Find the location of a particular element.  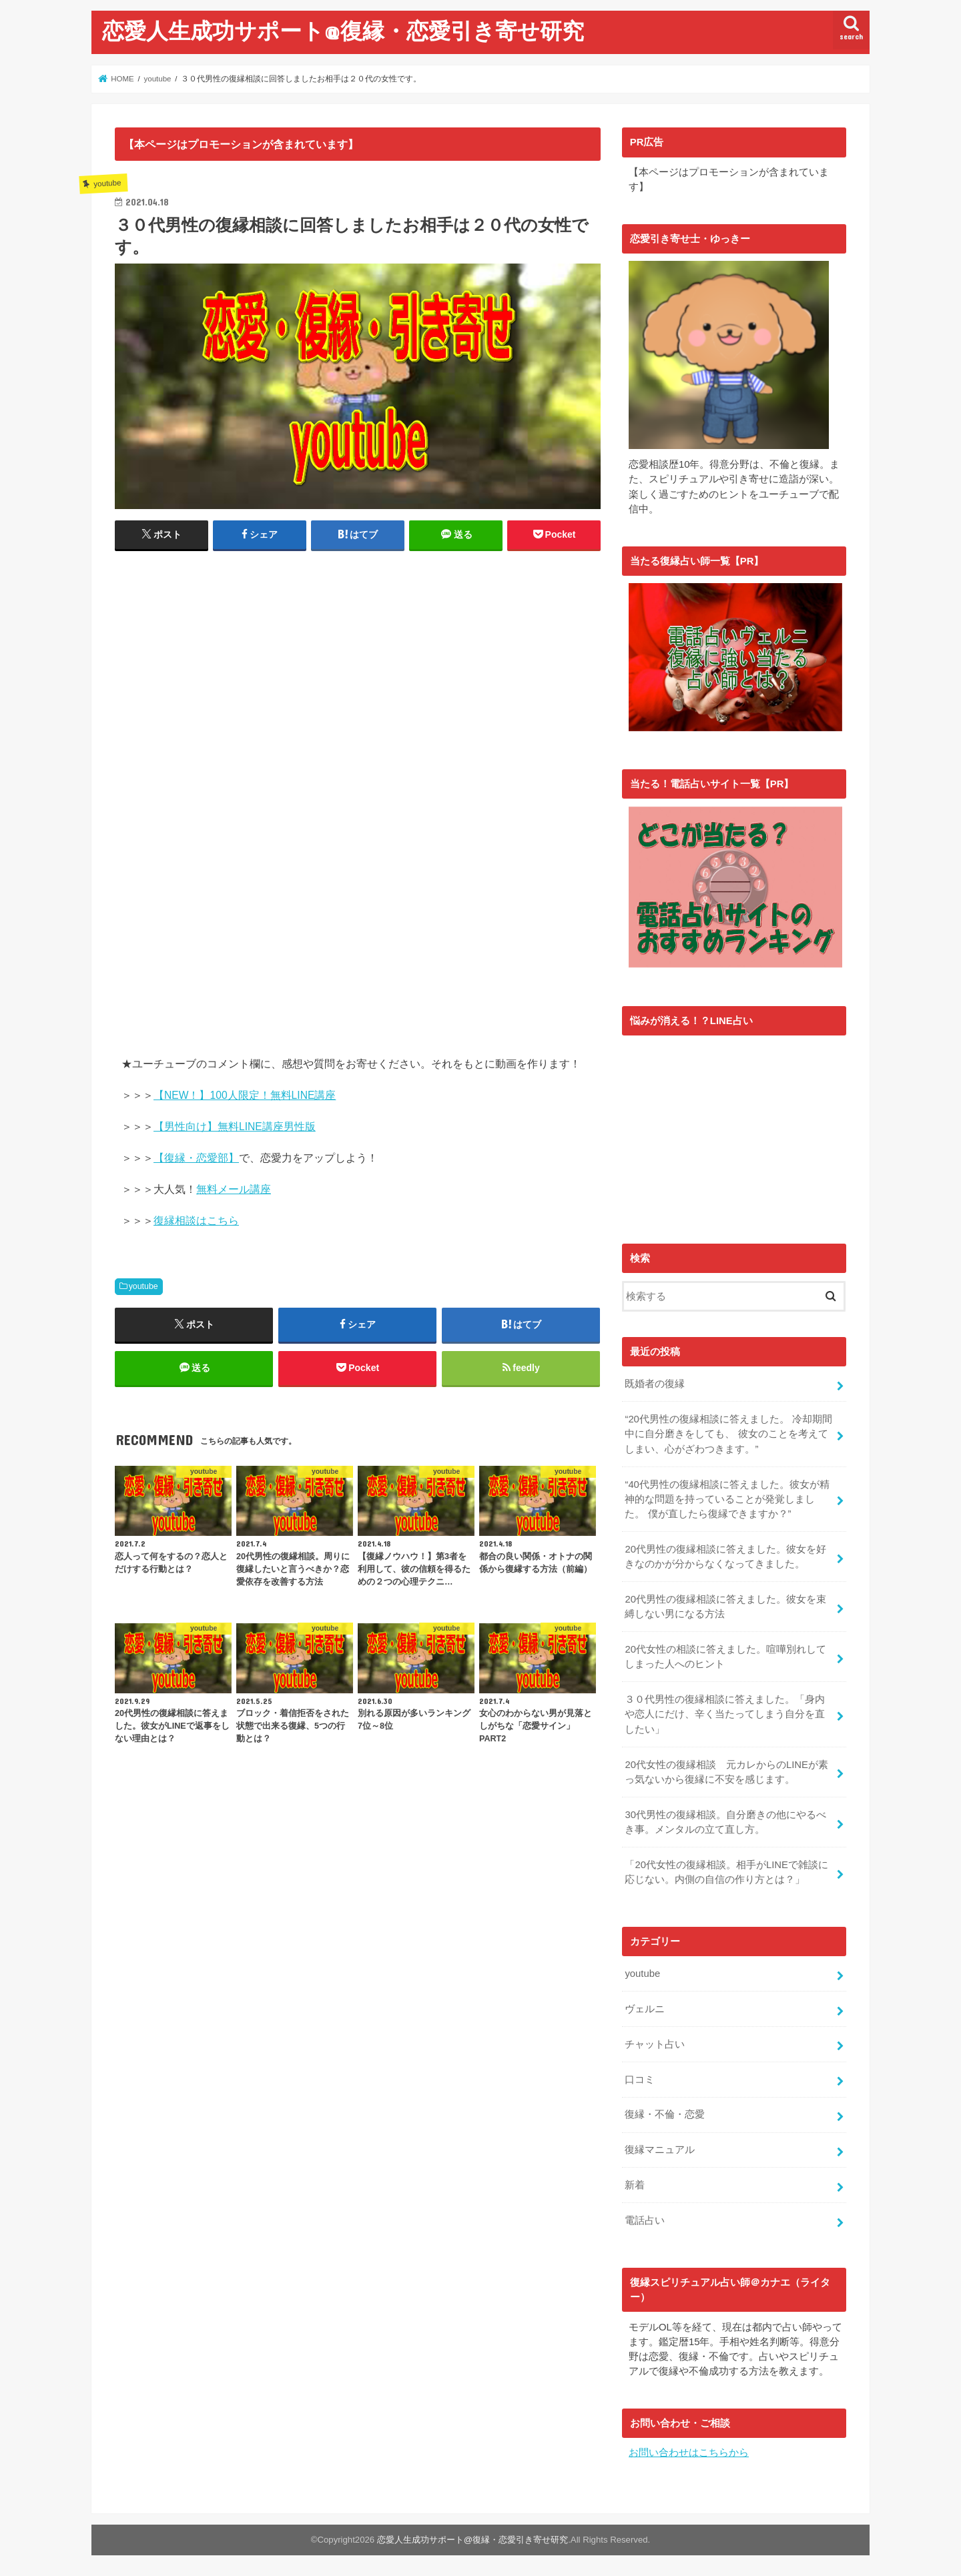

新着 is located at coordinates (635, 2183).